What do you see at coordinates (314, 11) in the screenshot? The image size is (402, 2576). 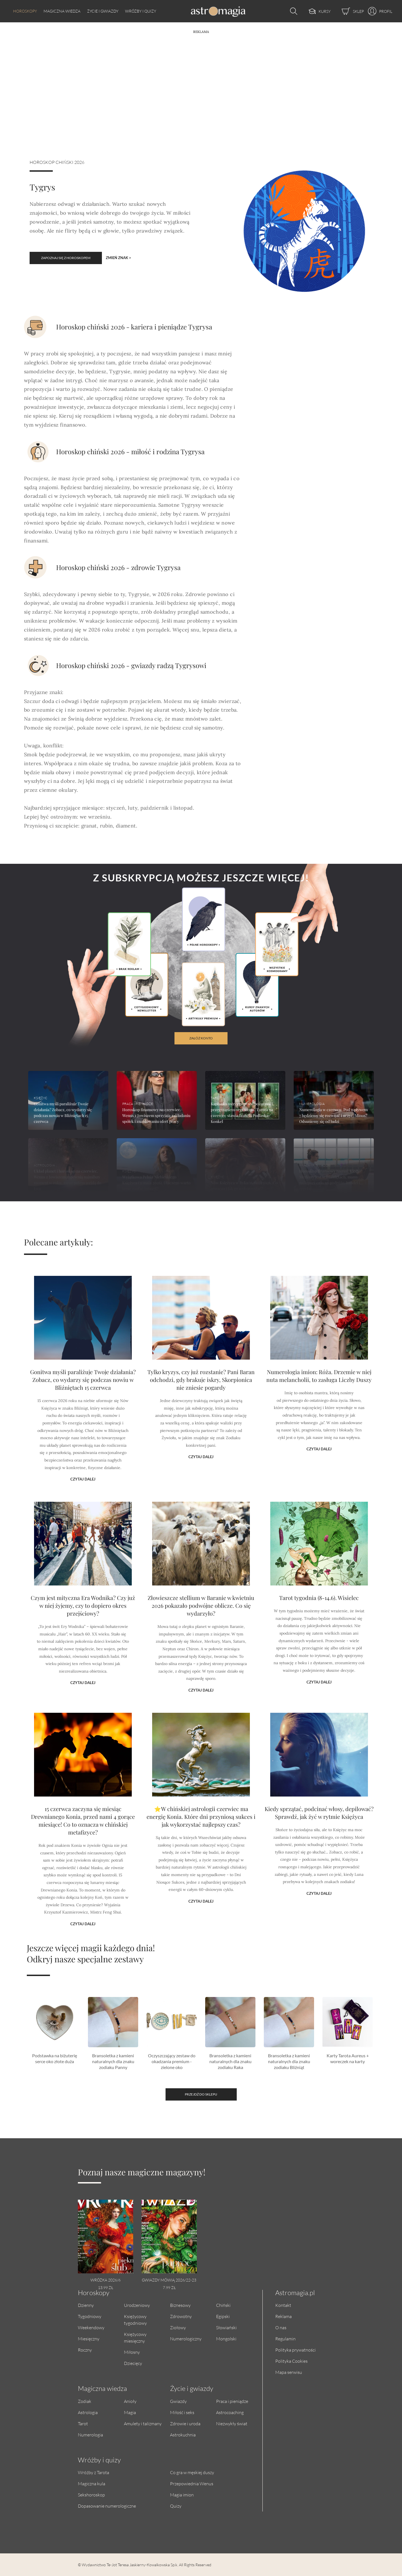 I see `[Kursy]` at bounding box center [314, 11].